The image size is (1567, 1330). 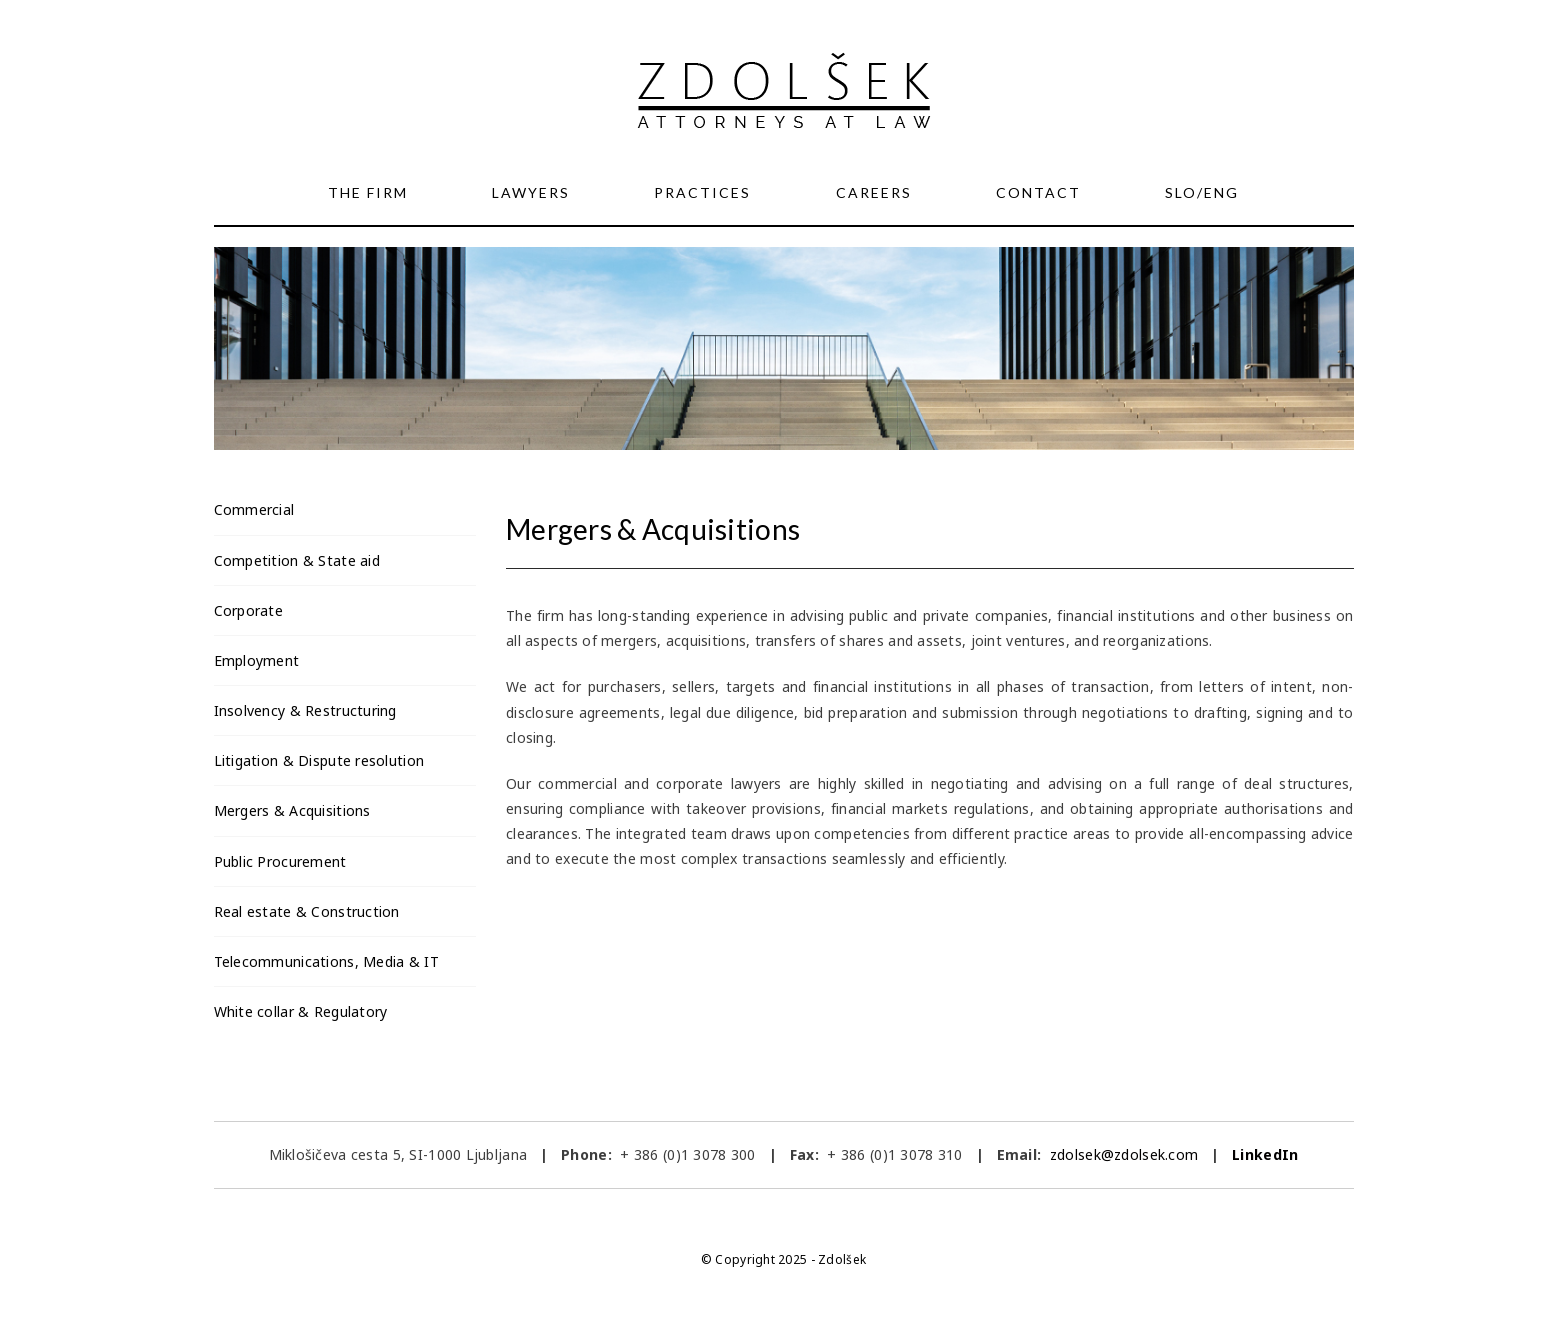 What do you see at coordinates (874, 192) in the screenshot?
I see `Careers` at bounding box center [874, 192].